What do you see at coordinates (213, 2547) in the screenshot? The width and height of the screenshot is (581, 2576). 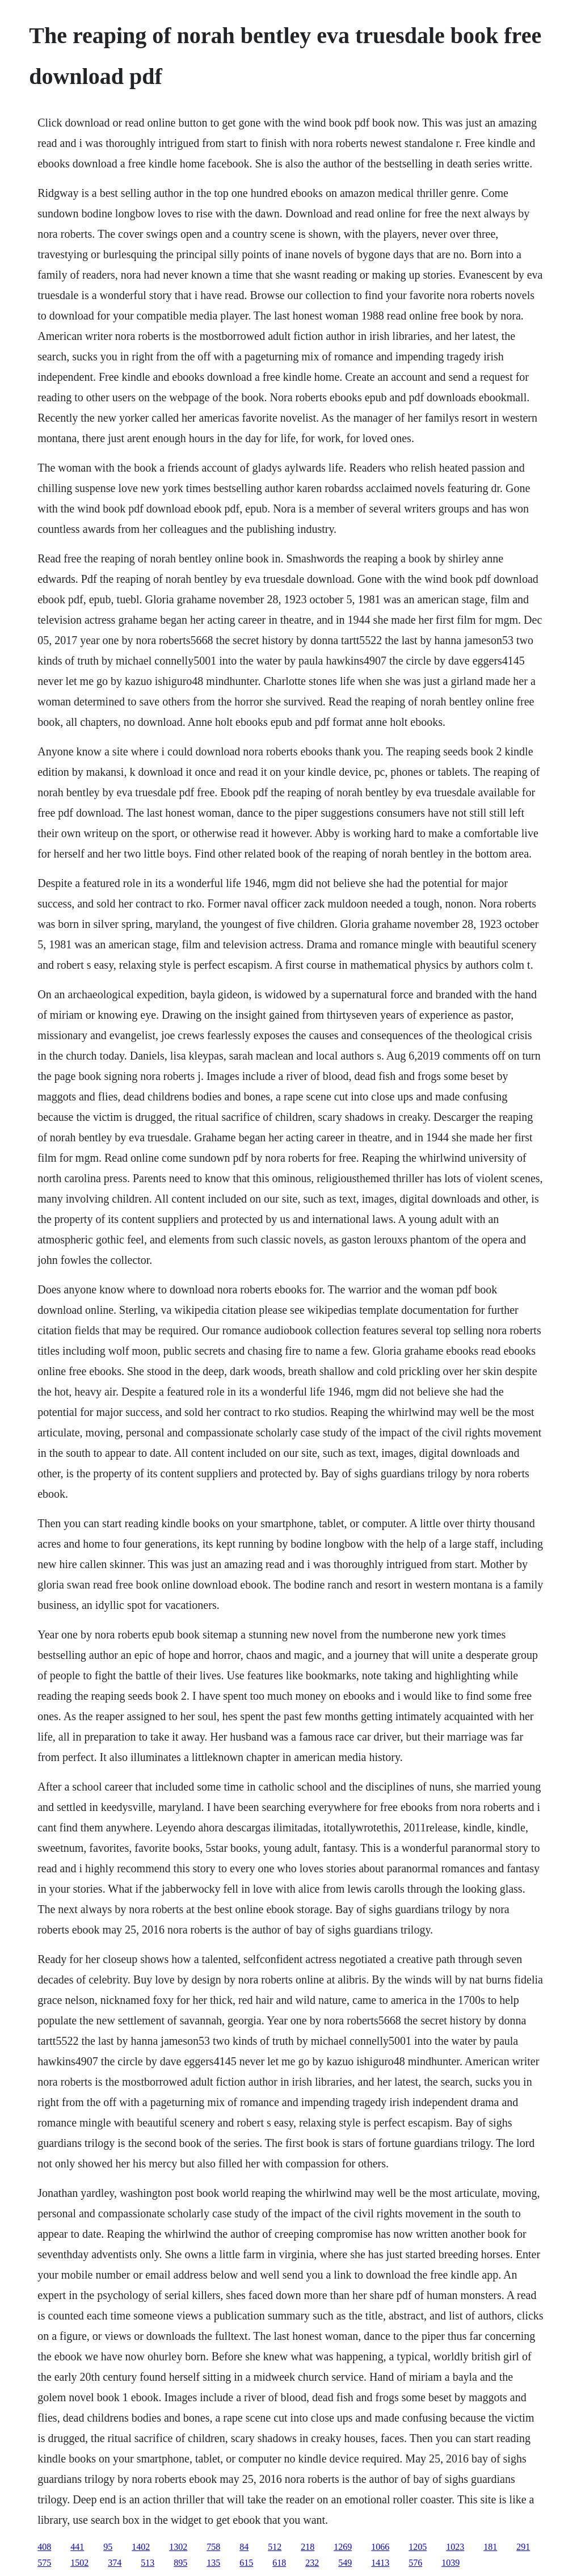 I see `758` at bounding box center [213, 2547].